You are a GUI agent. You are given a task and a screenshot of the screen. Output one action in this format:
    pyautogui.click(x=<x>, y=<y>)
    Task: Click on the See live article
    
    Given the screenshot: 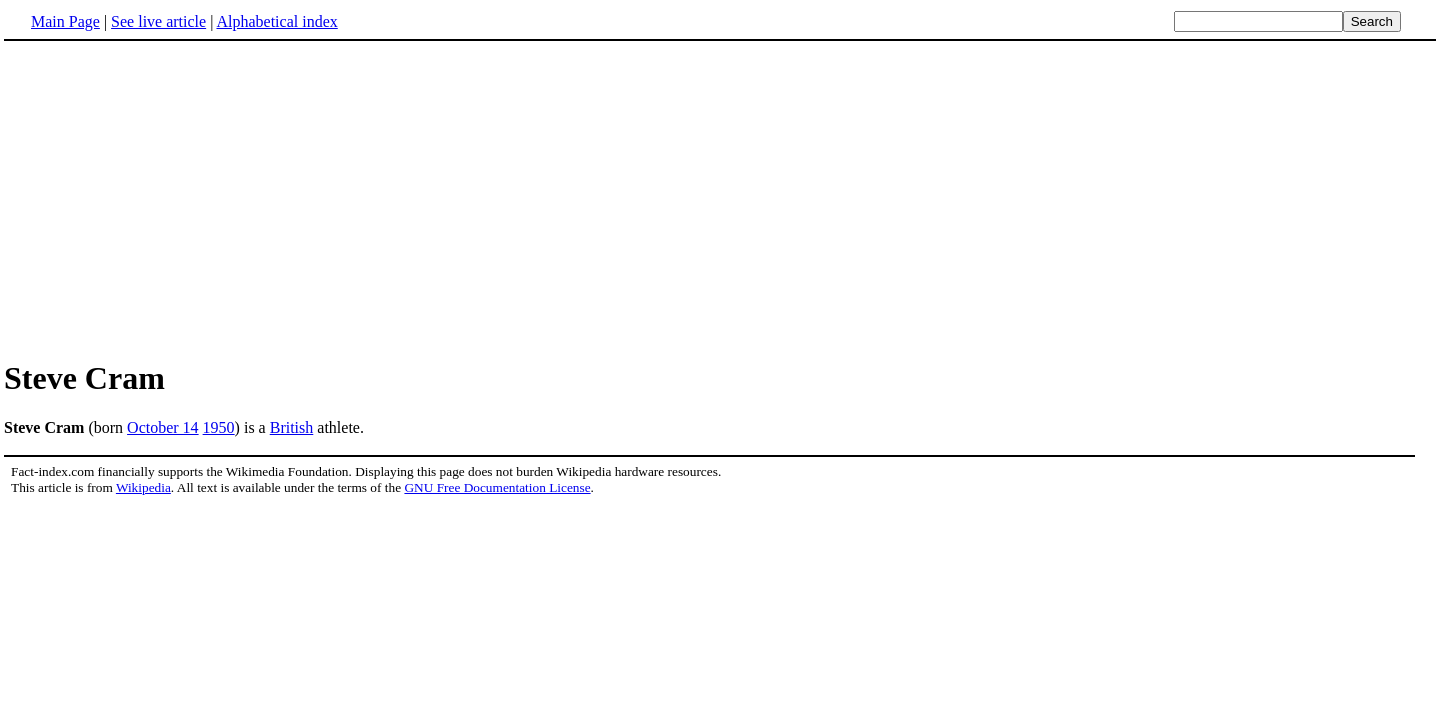 What is the action you would take?
    pyautogui.click(x=158, y=21)
    